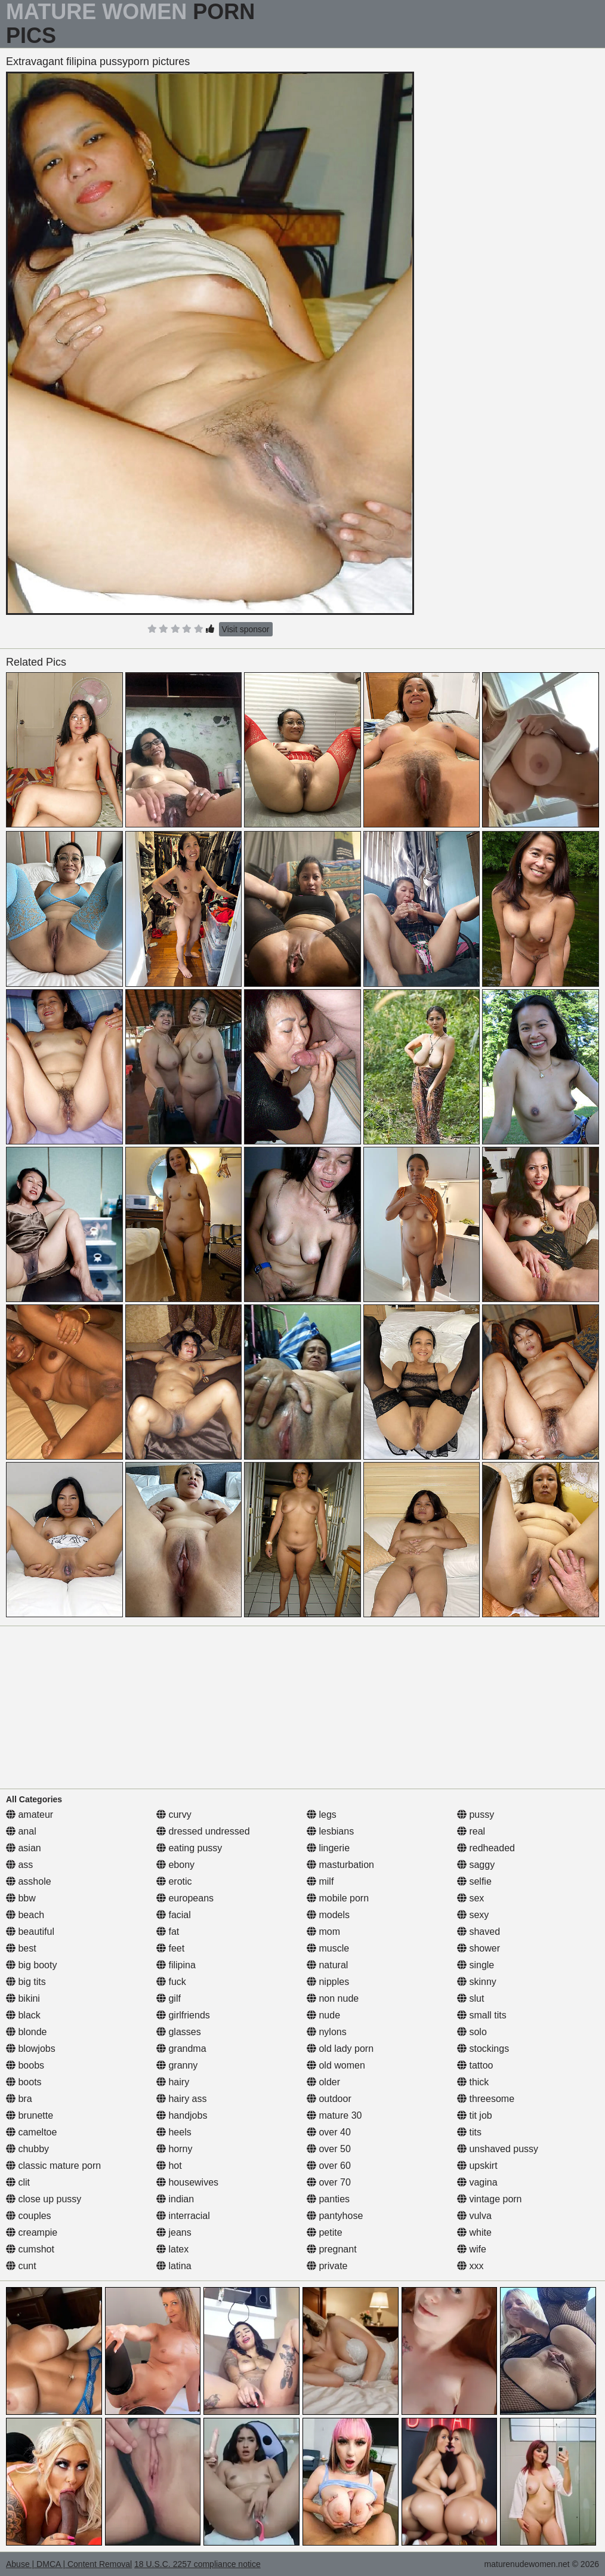  Describe the element at coordinates (187, 2182) in the screenshot. I see `housewives` at that location.